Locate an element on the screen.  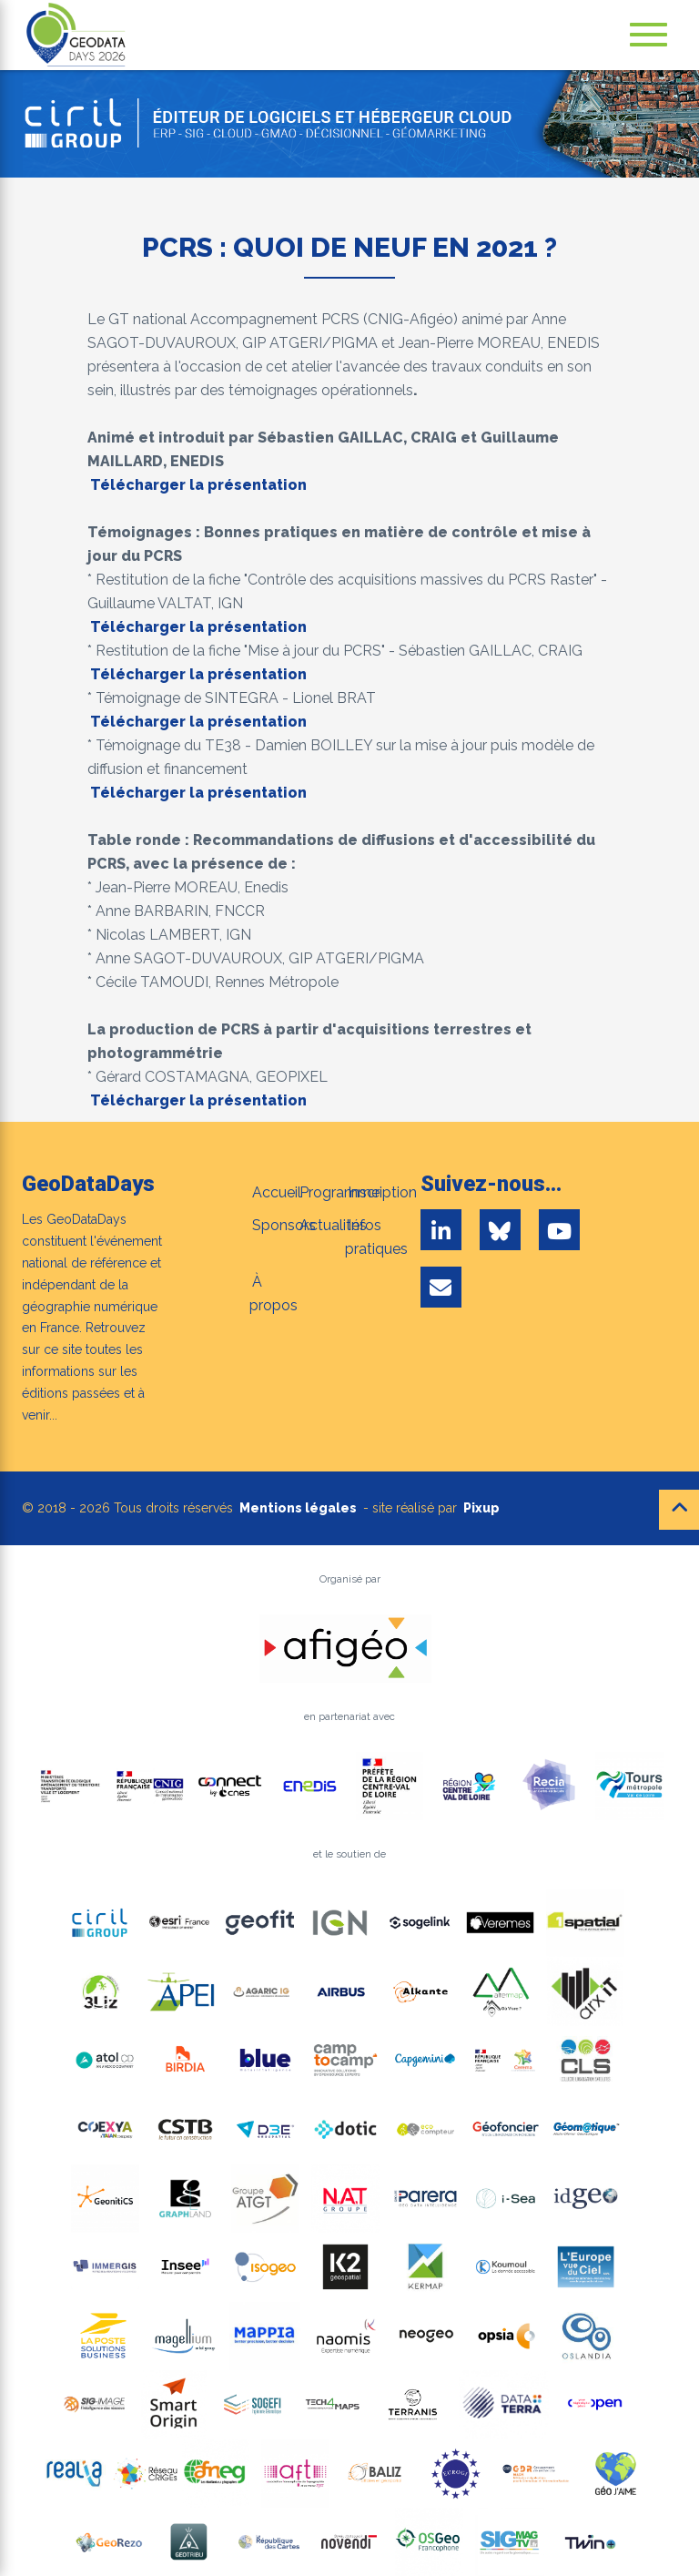
Sponsors is located at coordinates (284, 1225).